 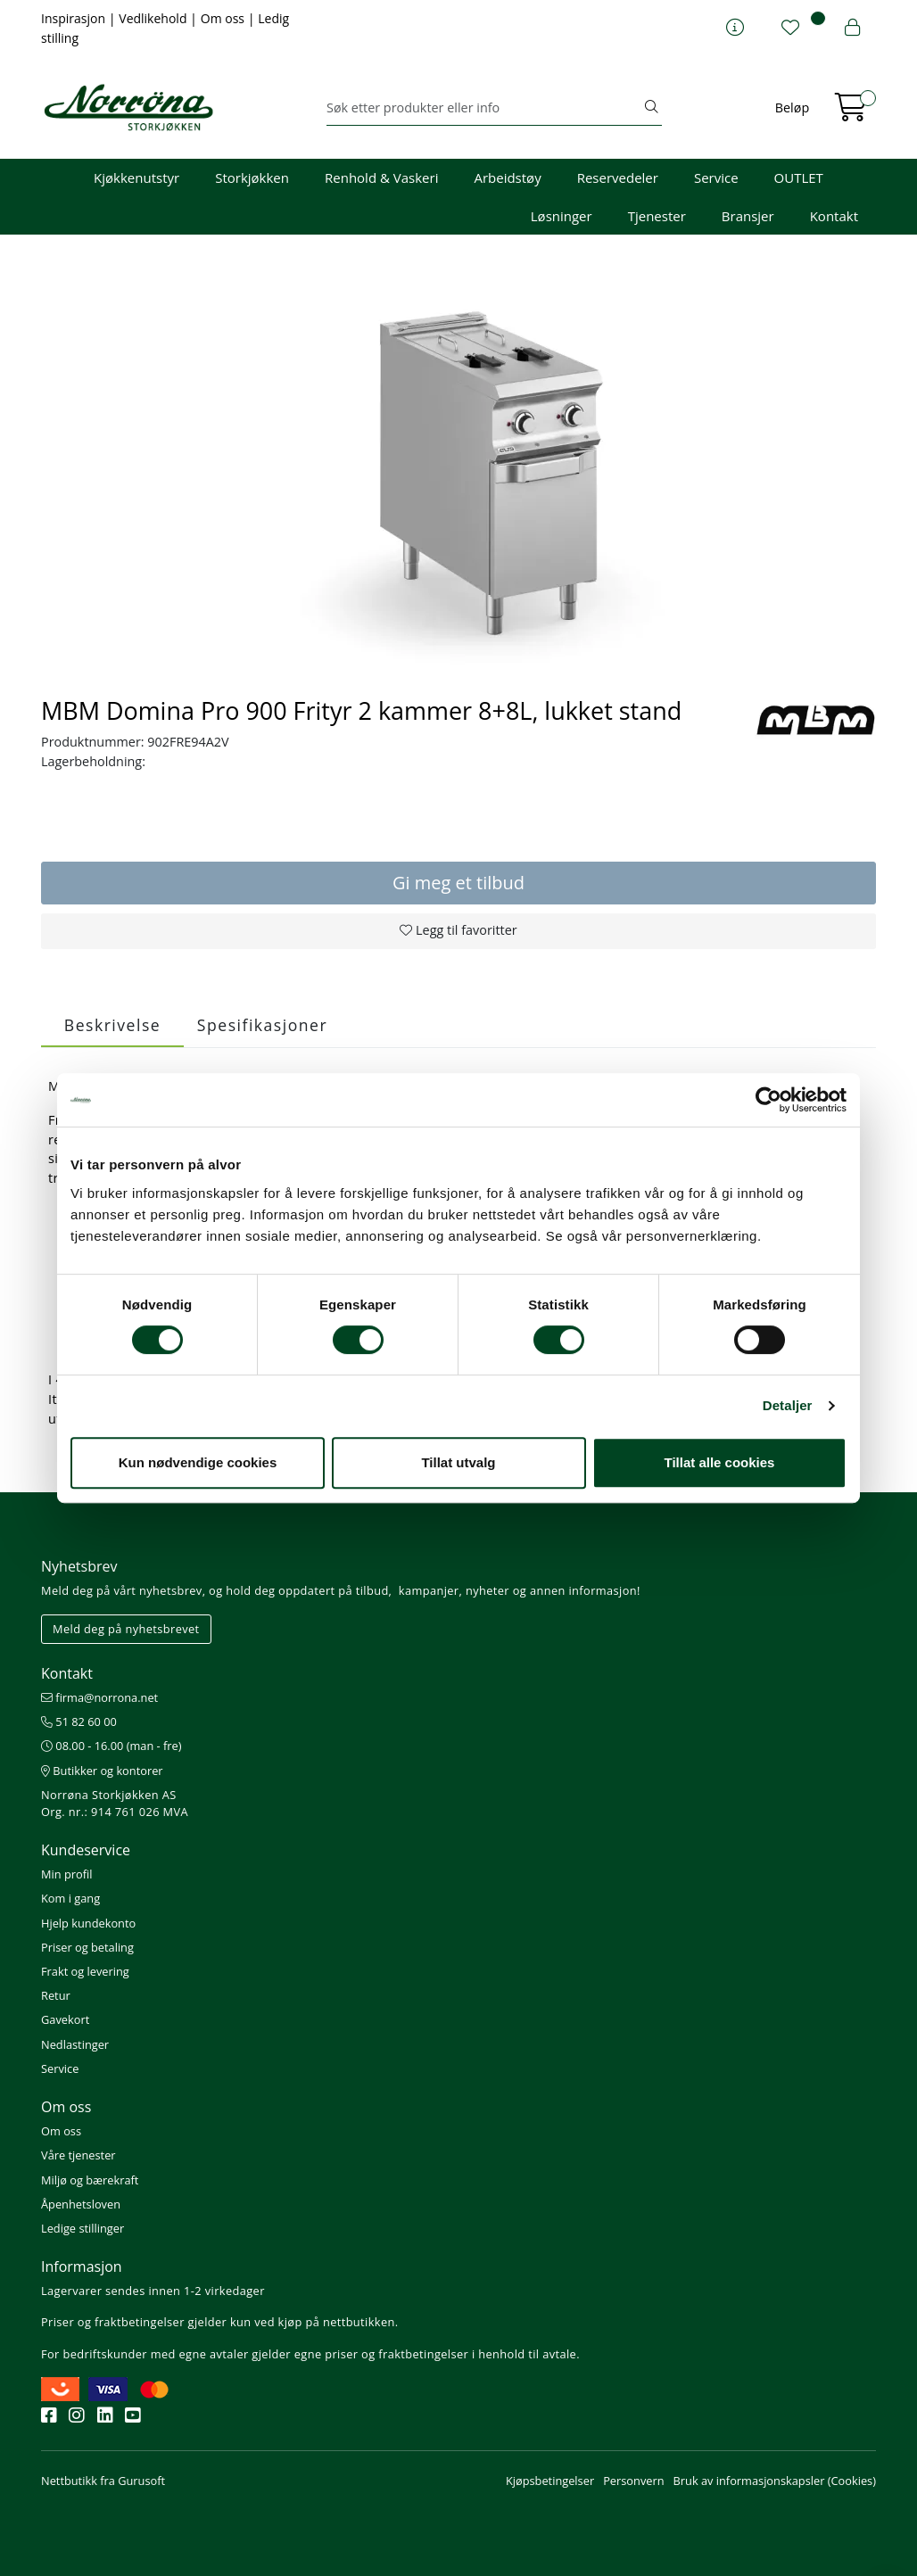 I want to click on Gavekort, so click(x=65, y=2019).